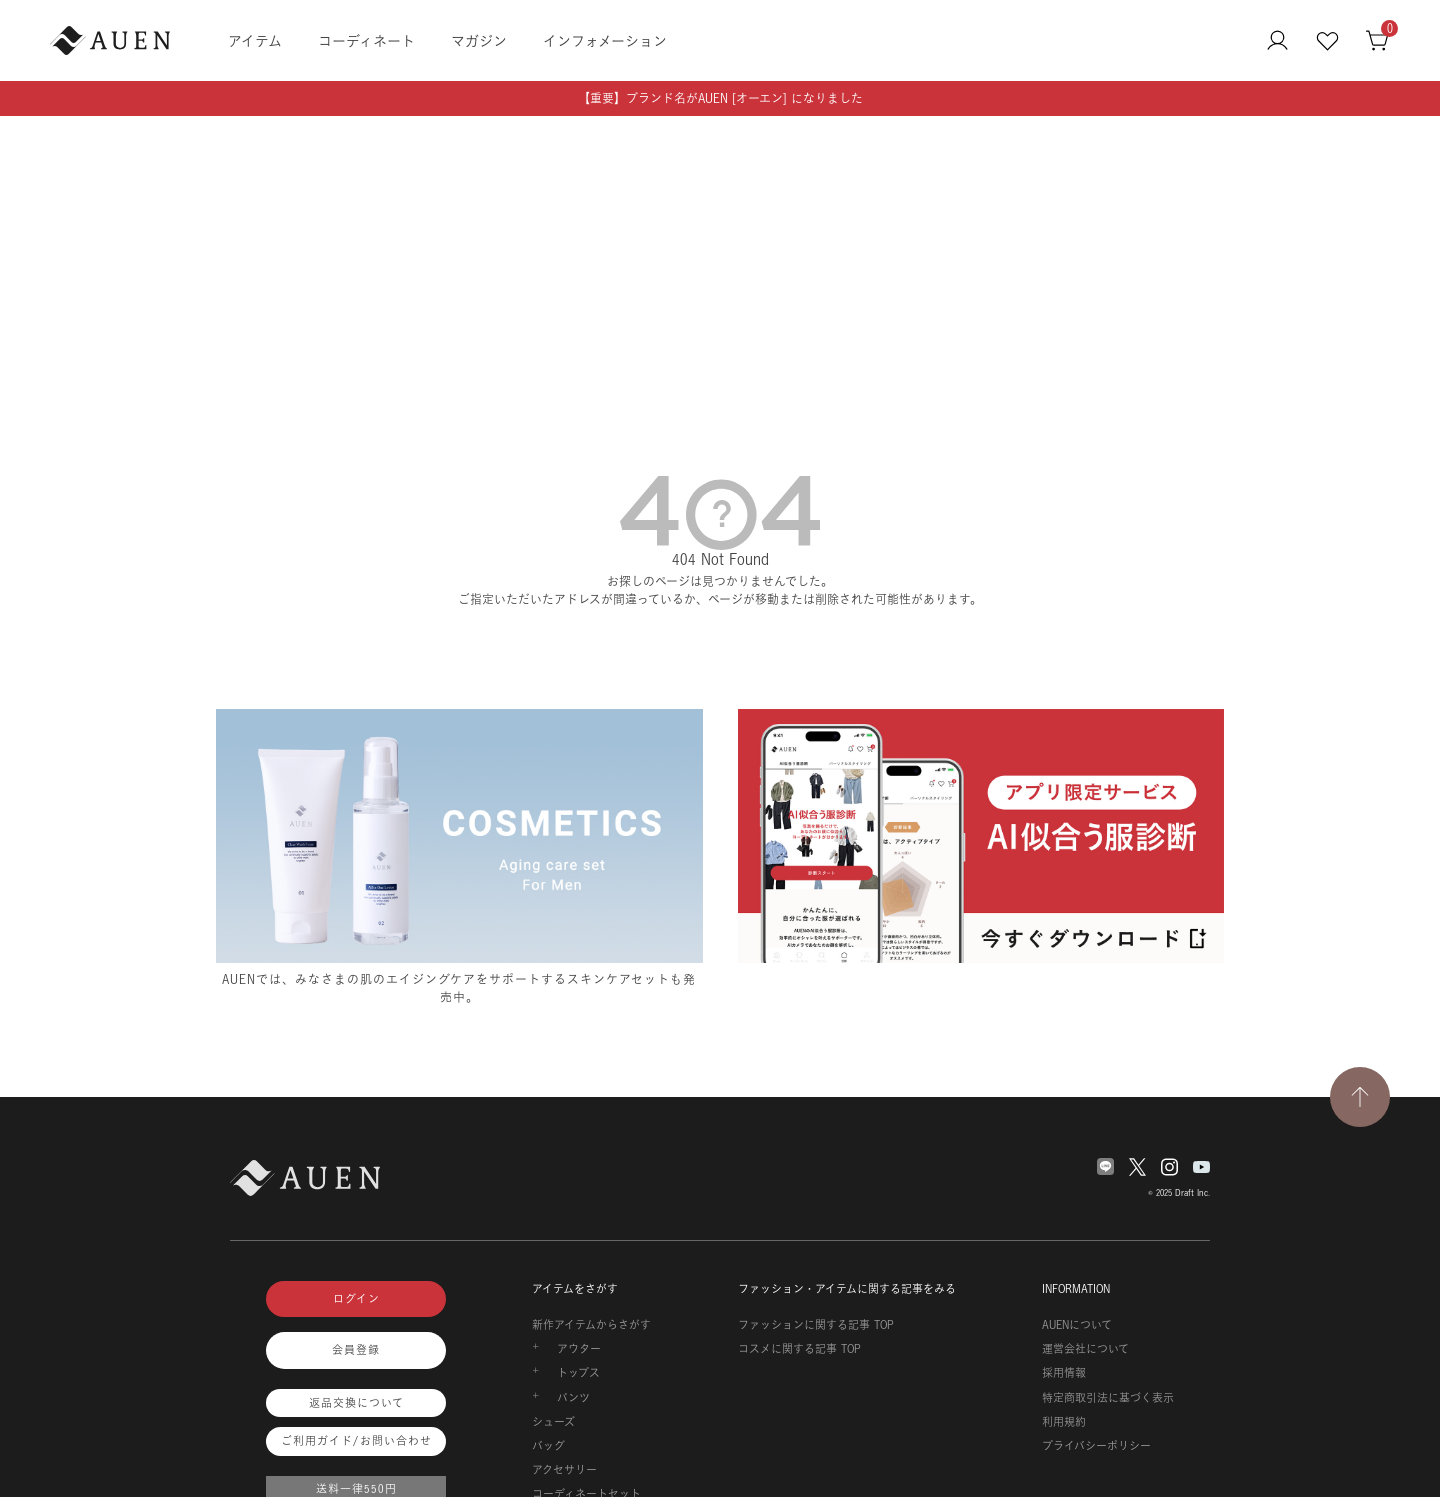 This screenshot has width=1440, height=1497. What do you see at coordinates (356, 1350) in the screenshot?
I see `会員登録` at bounding box center [356, 1350].